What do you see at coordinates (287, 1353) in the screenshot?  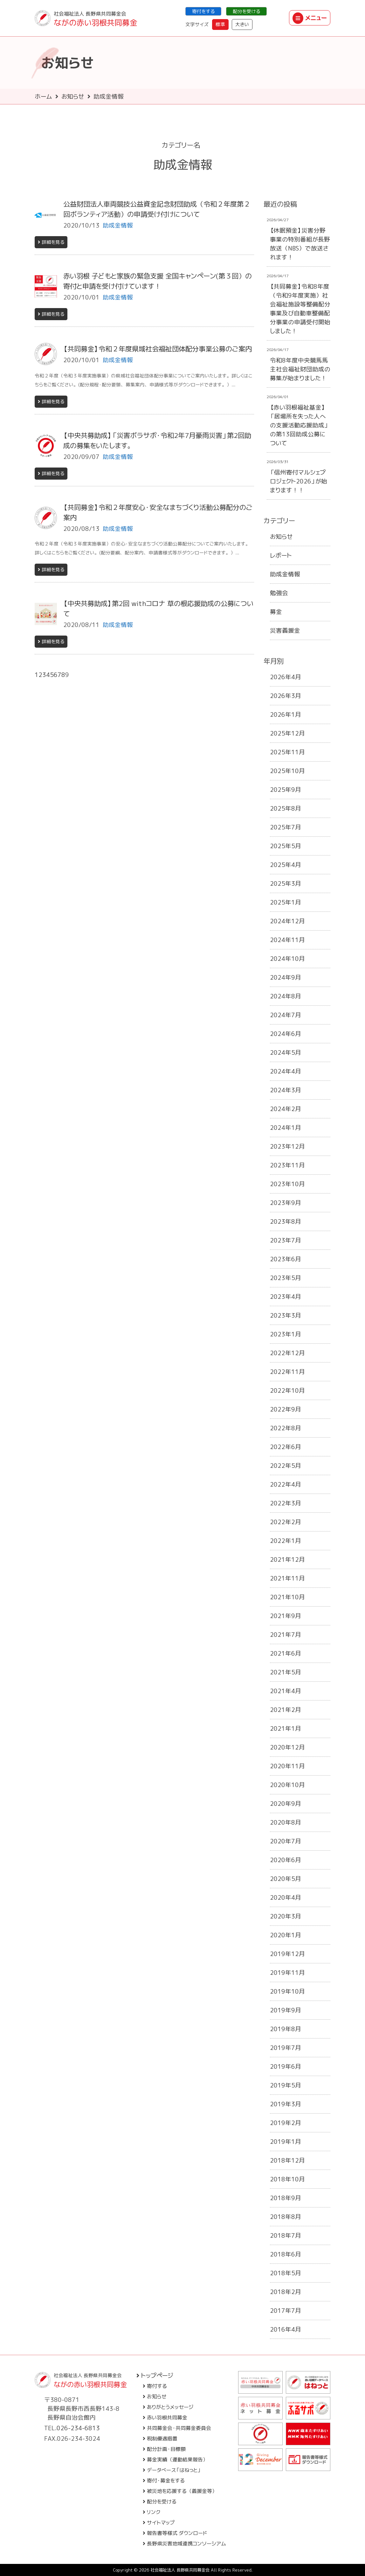 I see `2022年12月` at bounding box center [287, 1353].